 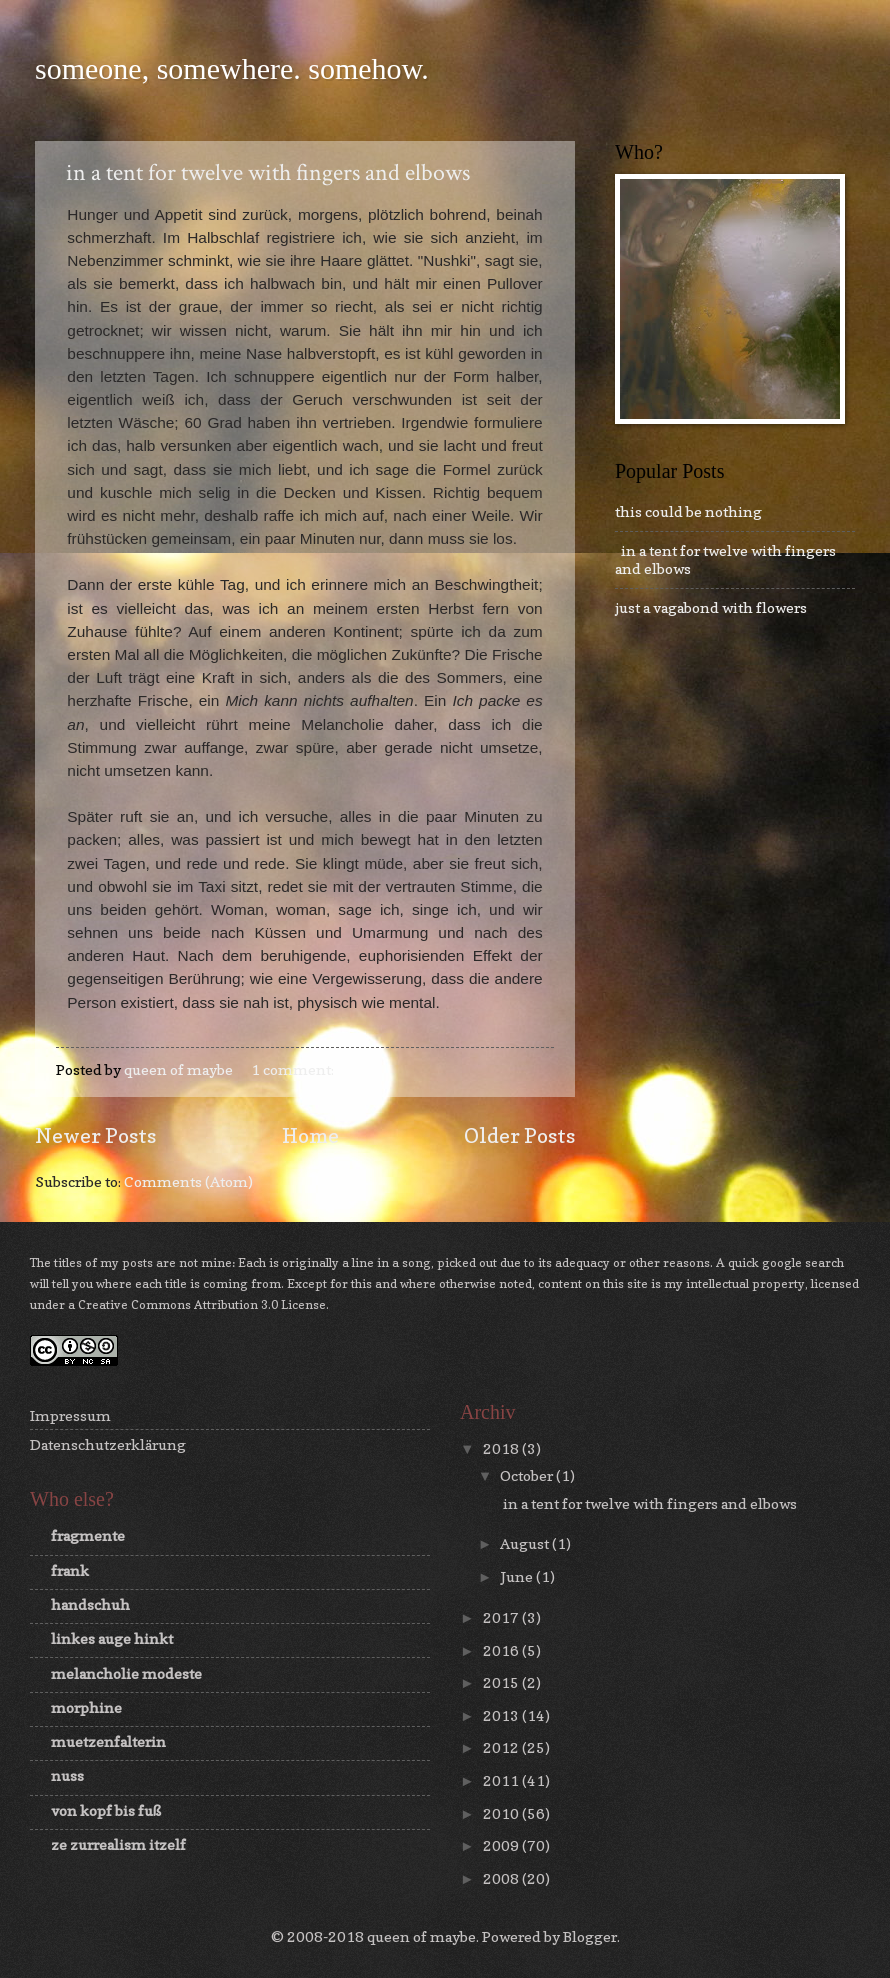 I want to click on 2008, so click(x=502, y=1878).